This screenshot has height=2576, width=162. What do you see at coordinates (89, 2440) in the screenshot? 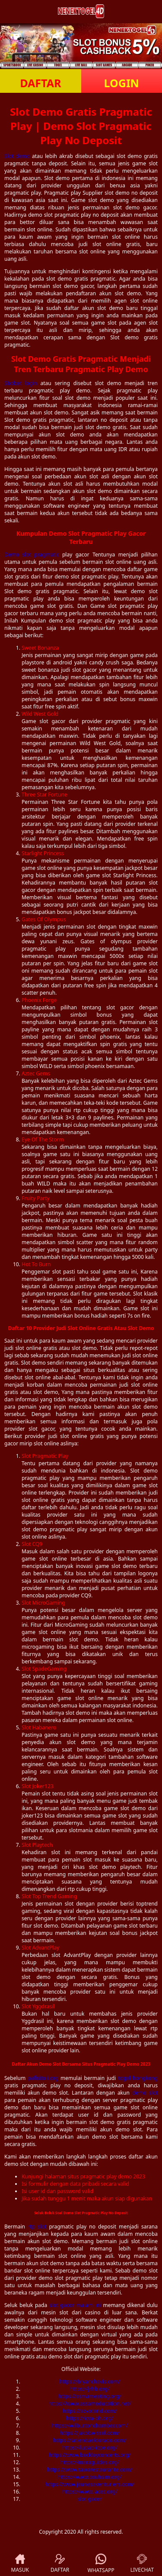
I see `https://latiendaeldorado.com/` at bounding box center [89, 2440].